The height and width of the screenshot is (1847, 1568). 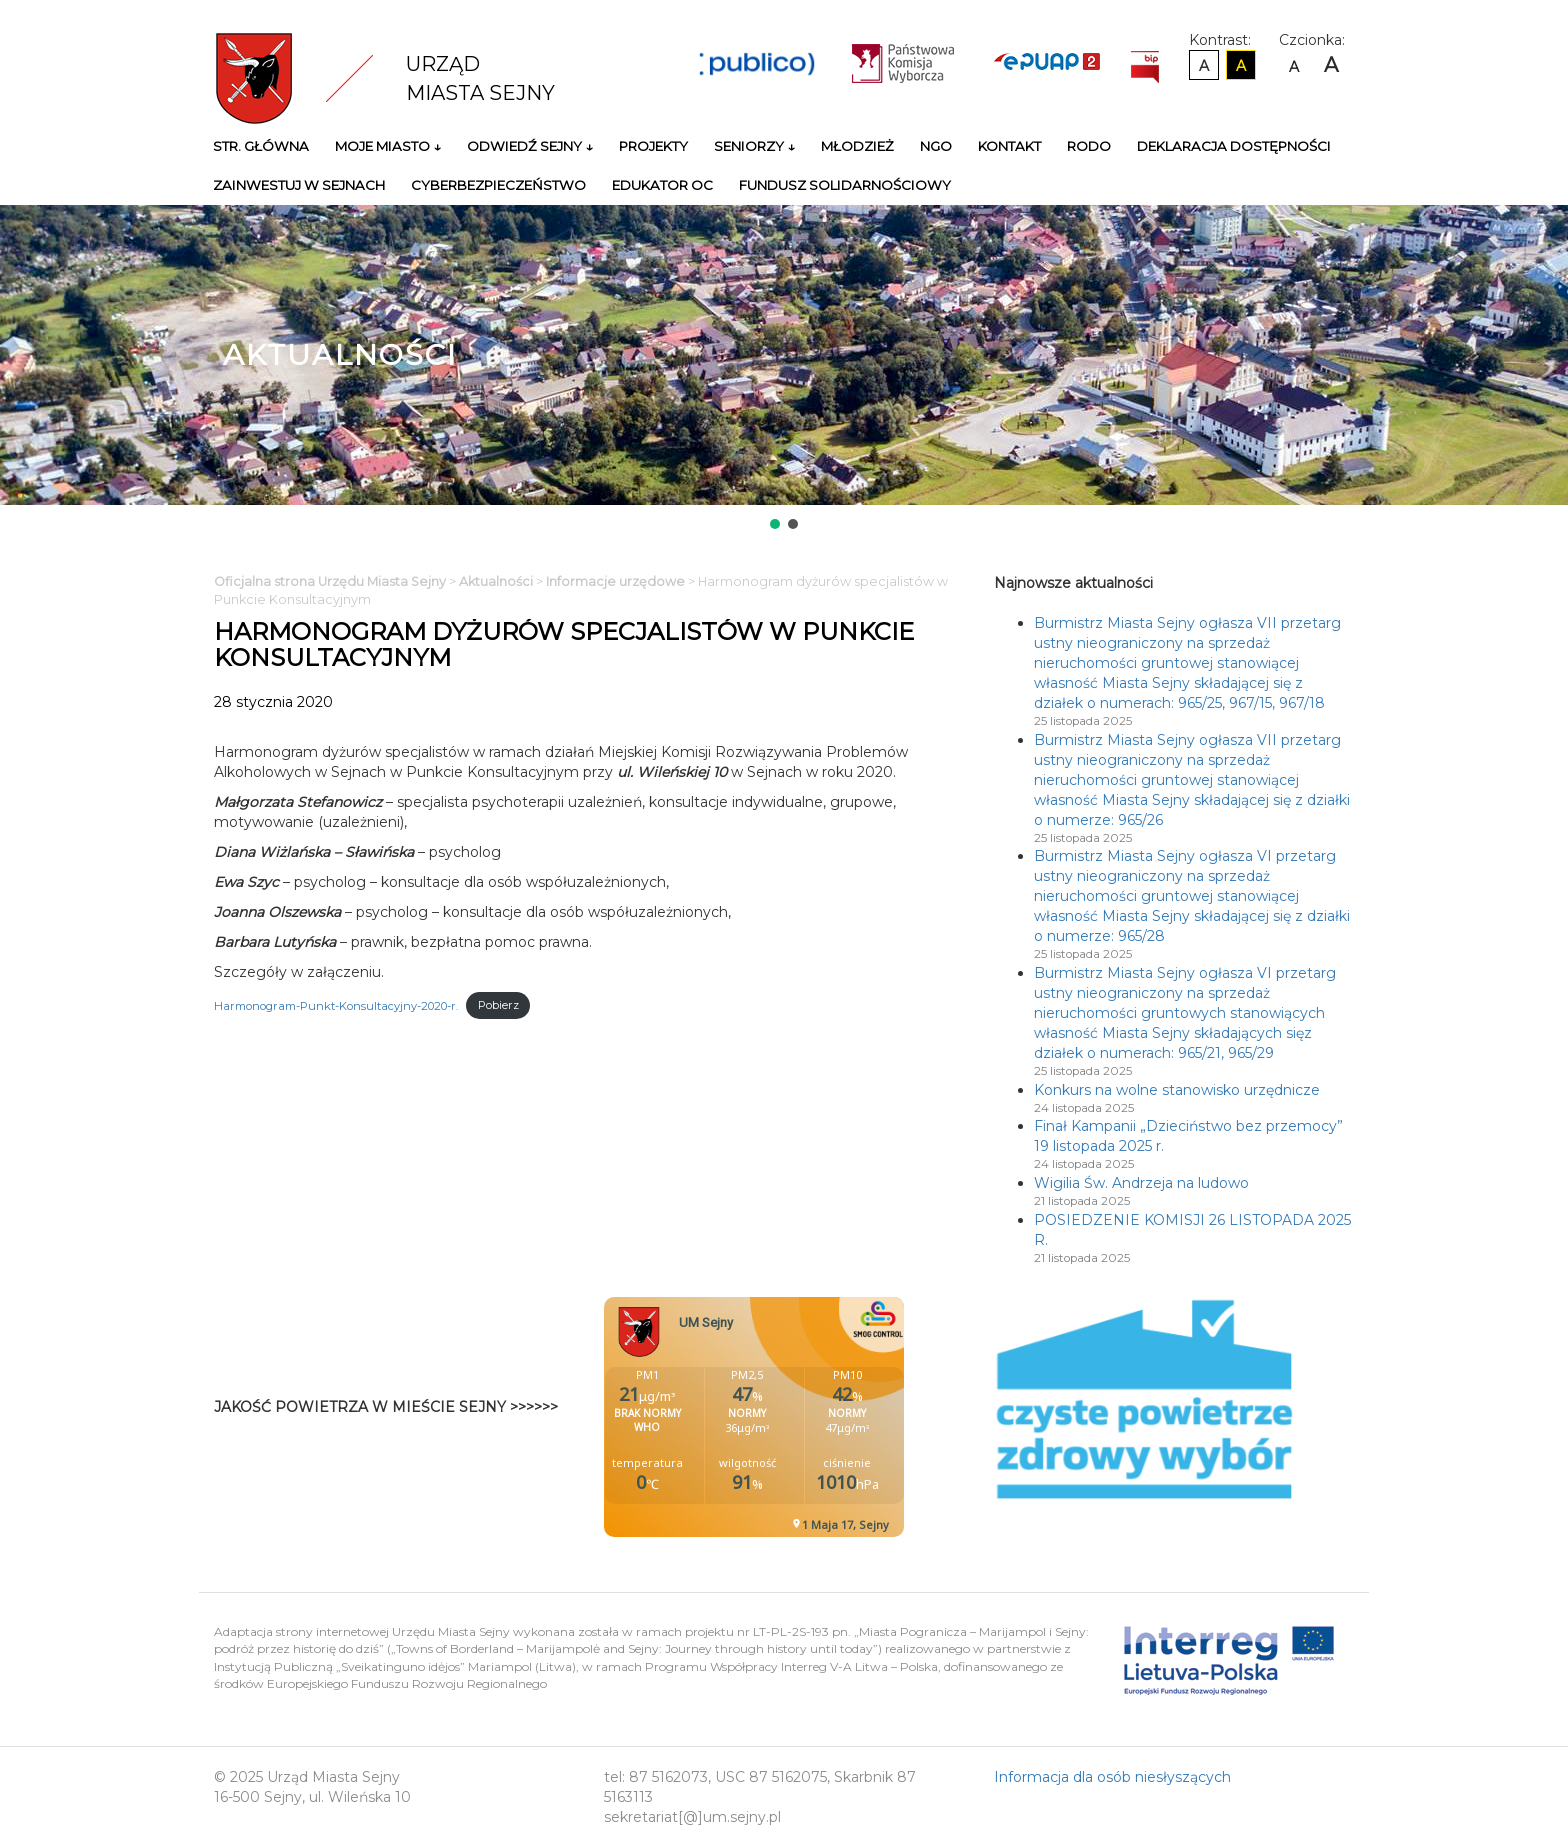 I want to click on Edukator OC, so click(x=662, y=185).